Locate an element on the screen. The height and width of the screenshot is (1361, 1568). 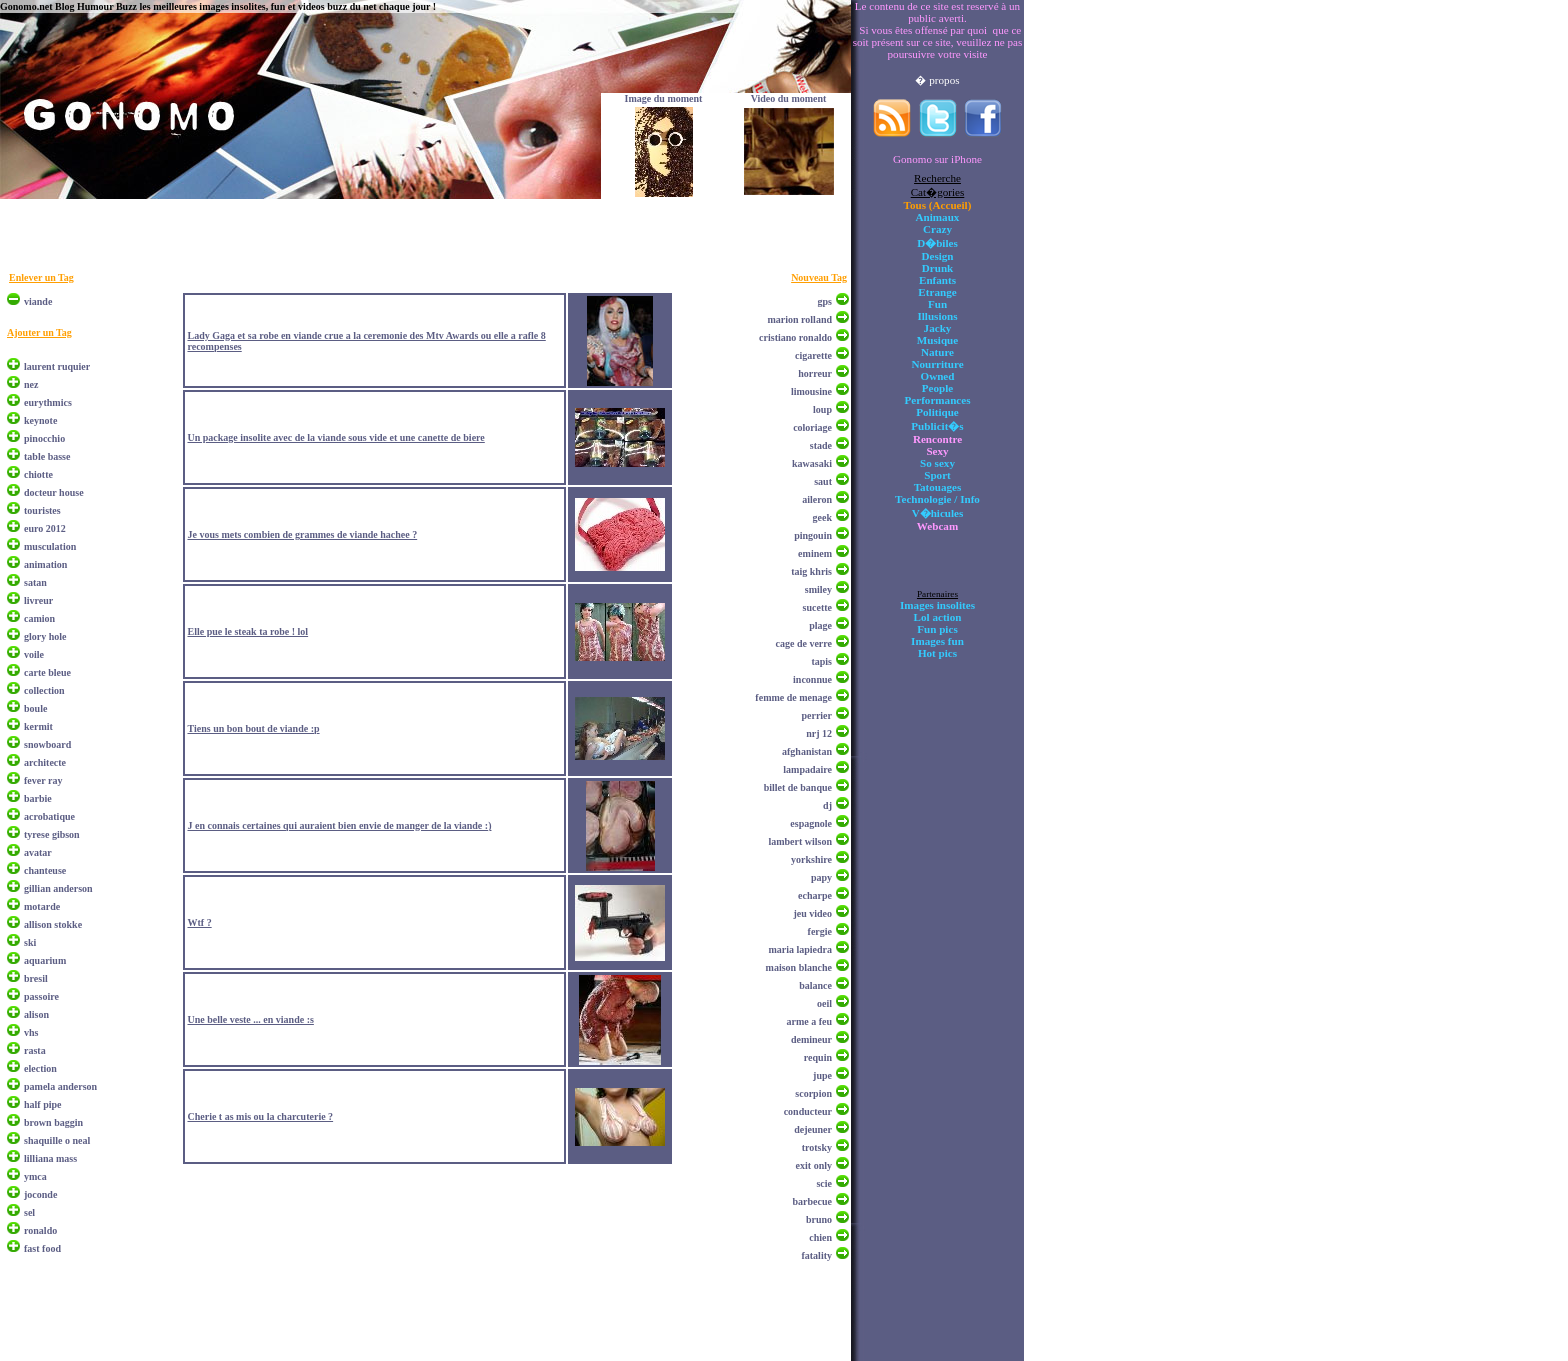
pamela anderson is located at coordinates (60, 1086).